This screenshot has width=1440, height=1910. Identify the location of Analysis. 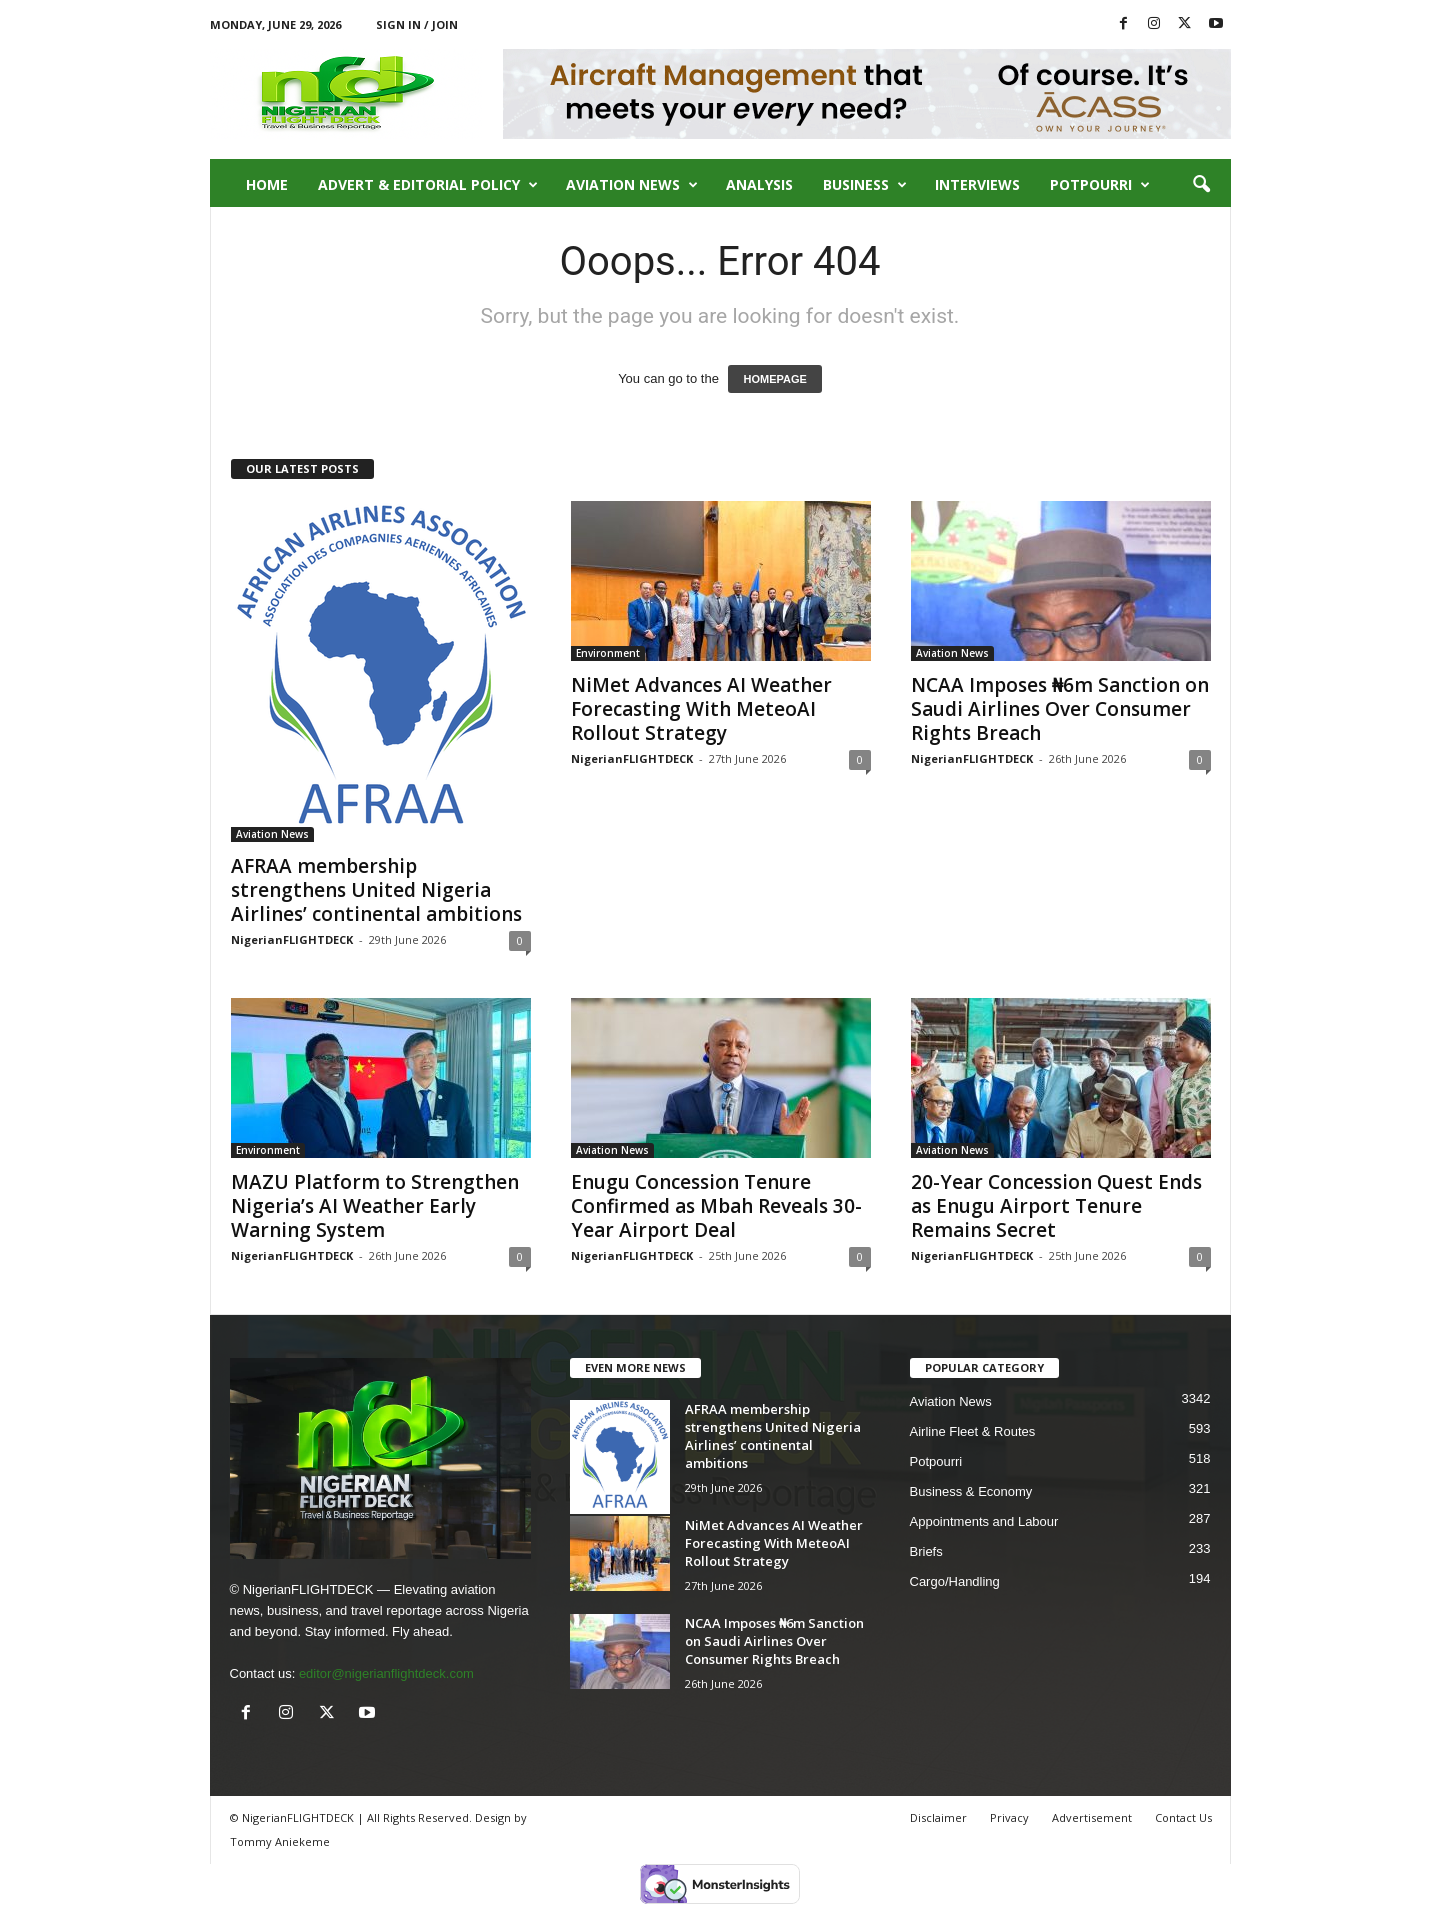
(759, 184).